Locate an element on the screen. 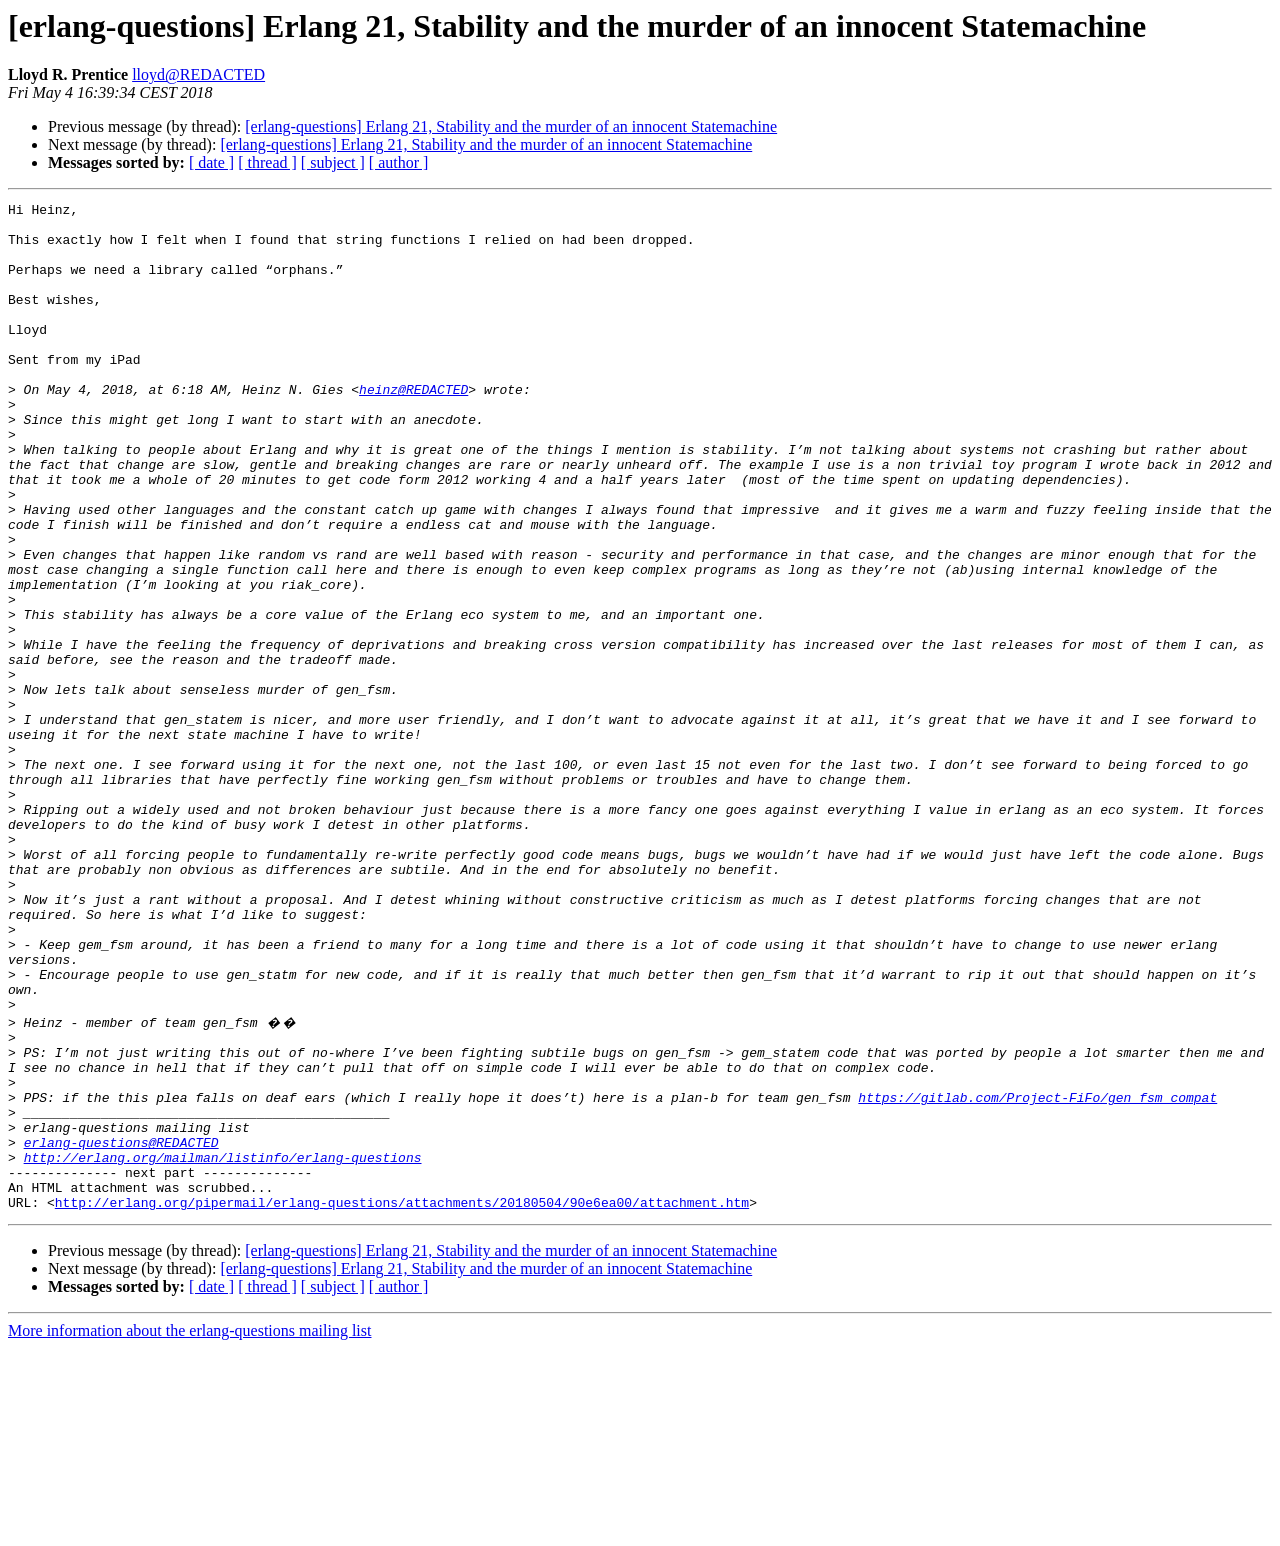 The image size is (1280, 1546). http://erlang.org/pipermail/erlang-questions/attachments/20180504/90e6ea00/attachment.htm is located at coordinates (402, 1400).